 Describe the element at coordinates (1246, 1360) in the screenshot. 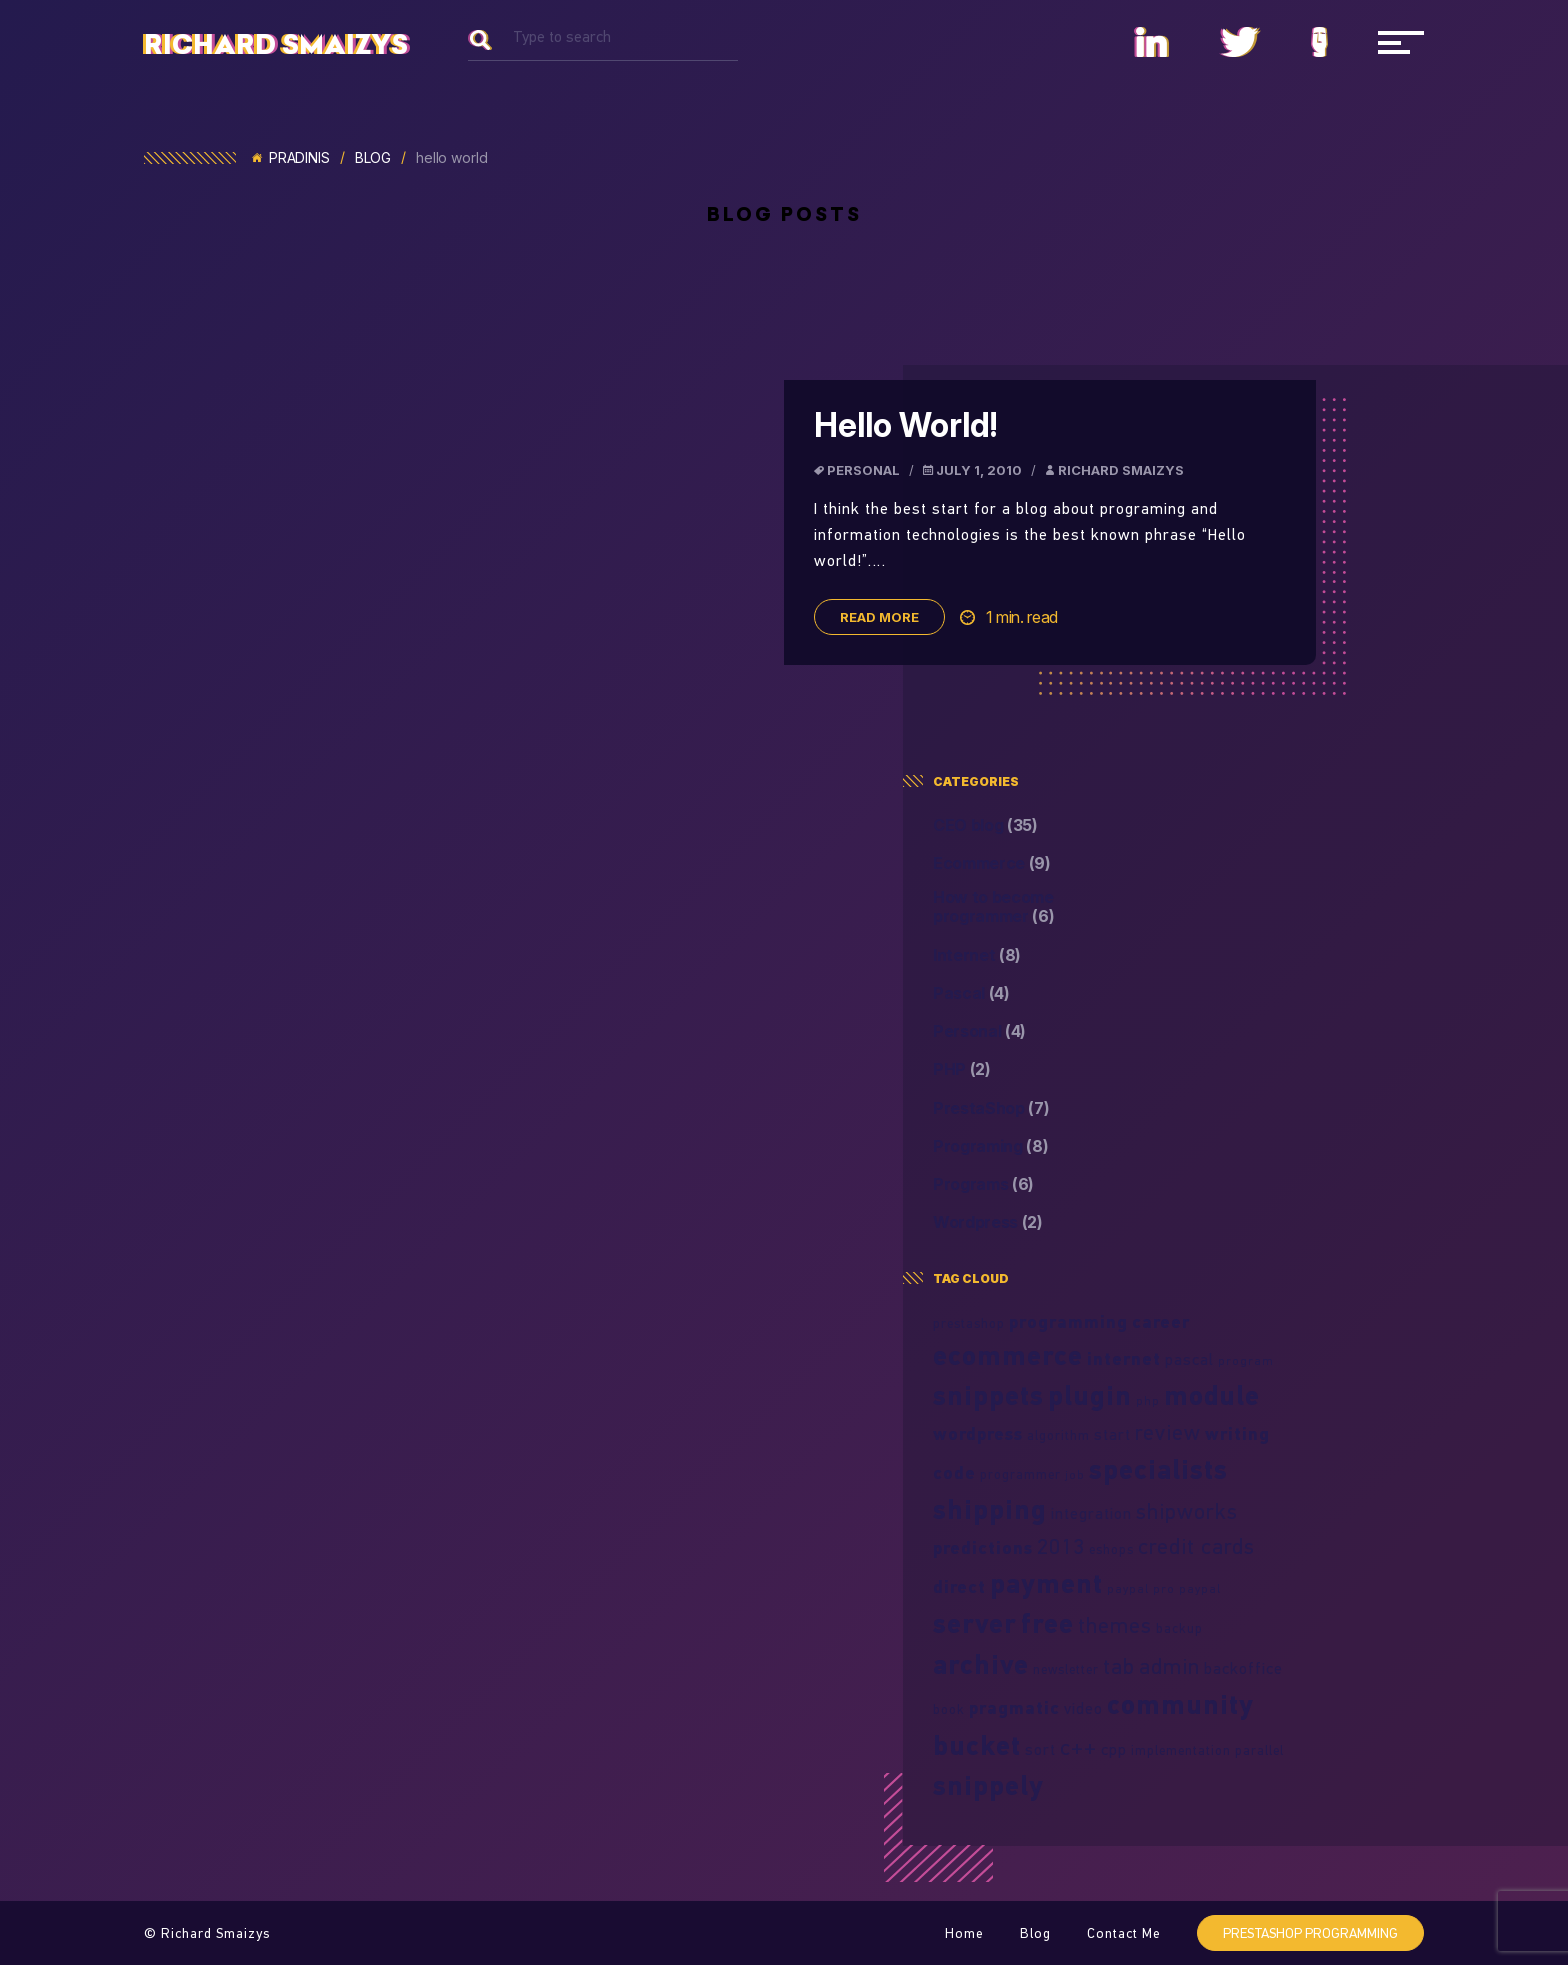

I see `program` at that location.